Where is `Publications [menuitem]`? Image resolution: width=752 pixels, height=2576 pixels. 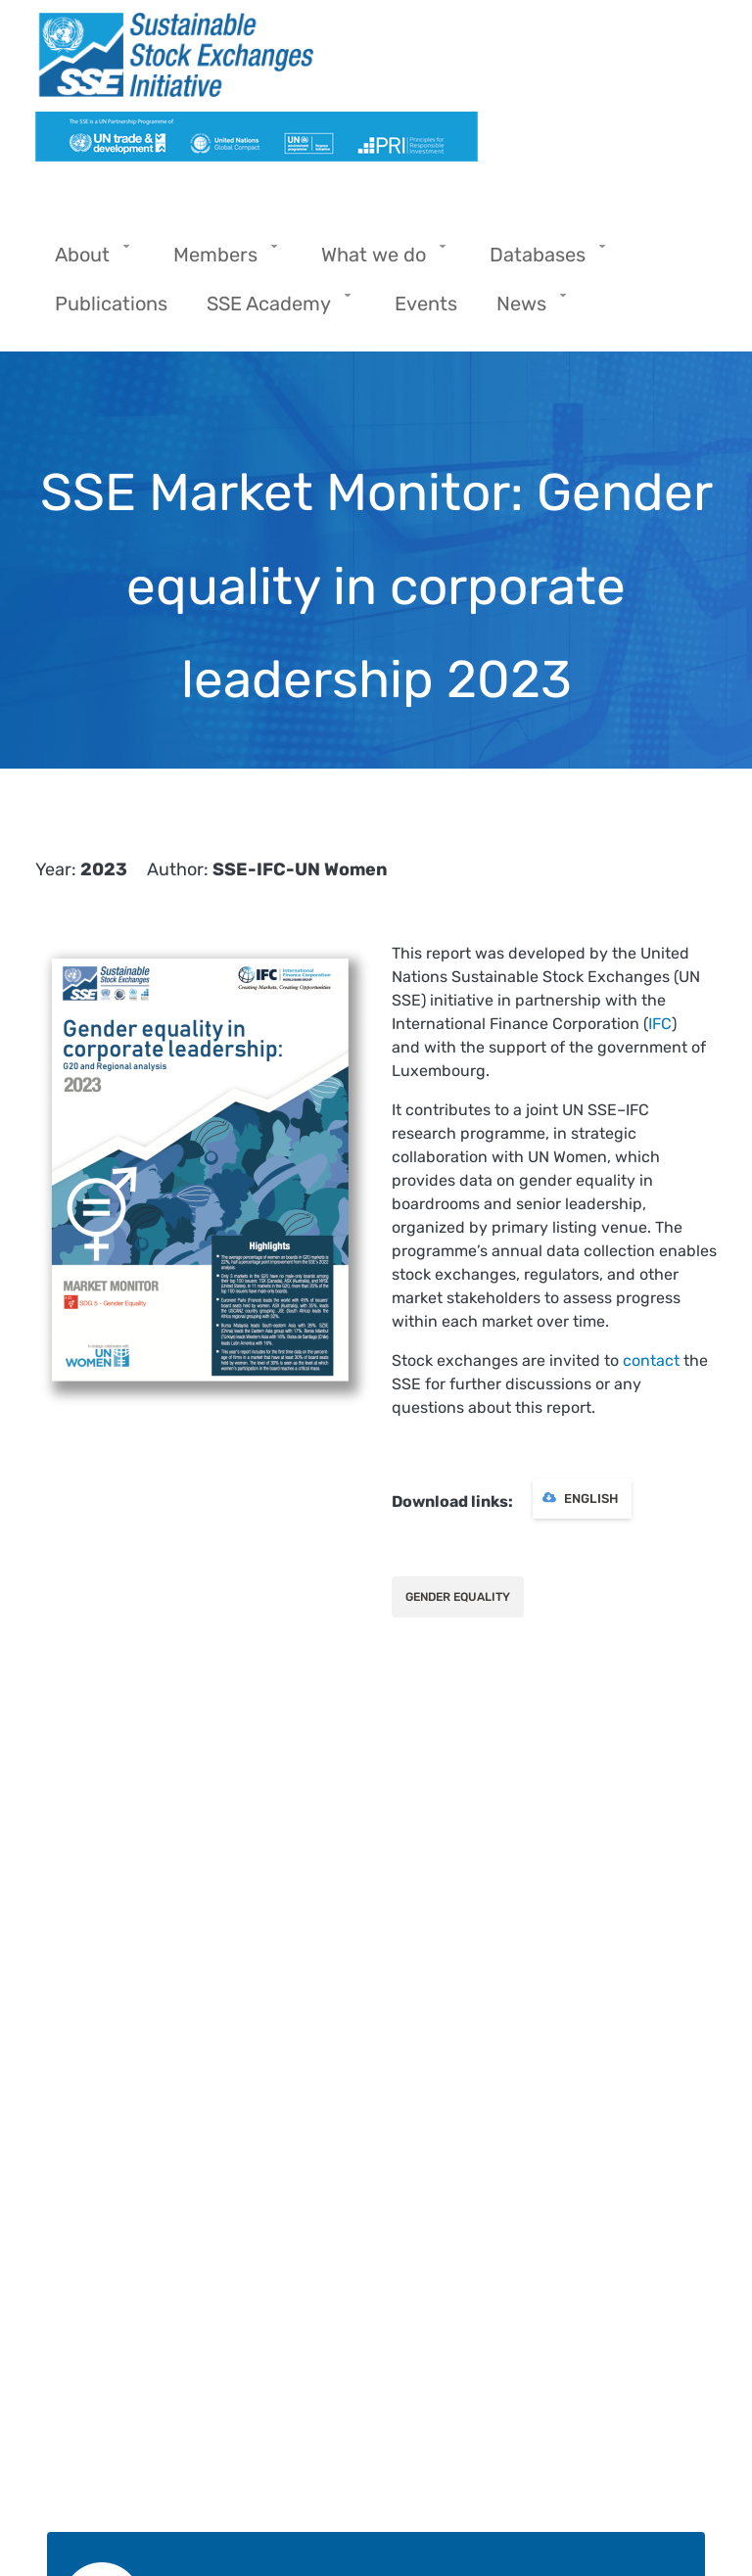 Publications [menuitem] is located at coordinates (111, 303).